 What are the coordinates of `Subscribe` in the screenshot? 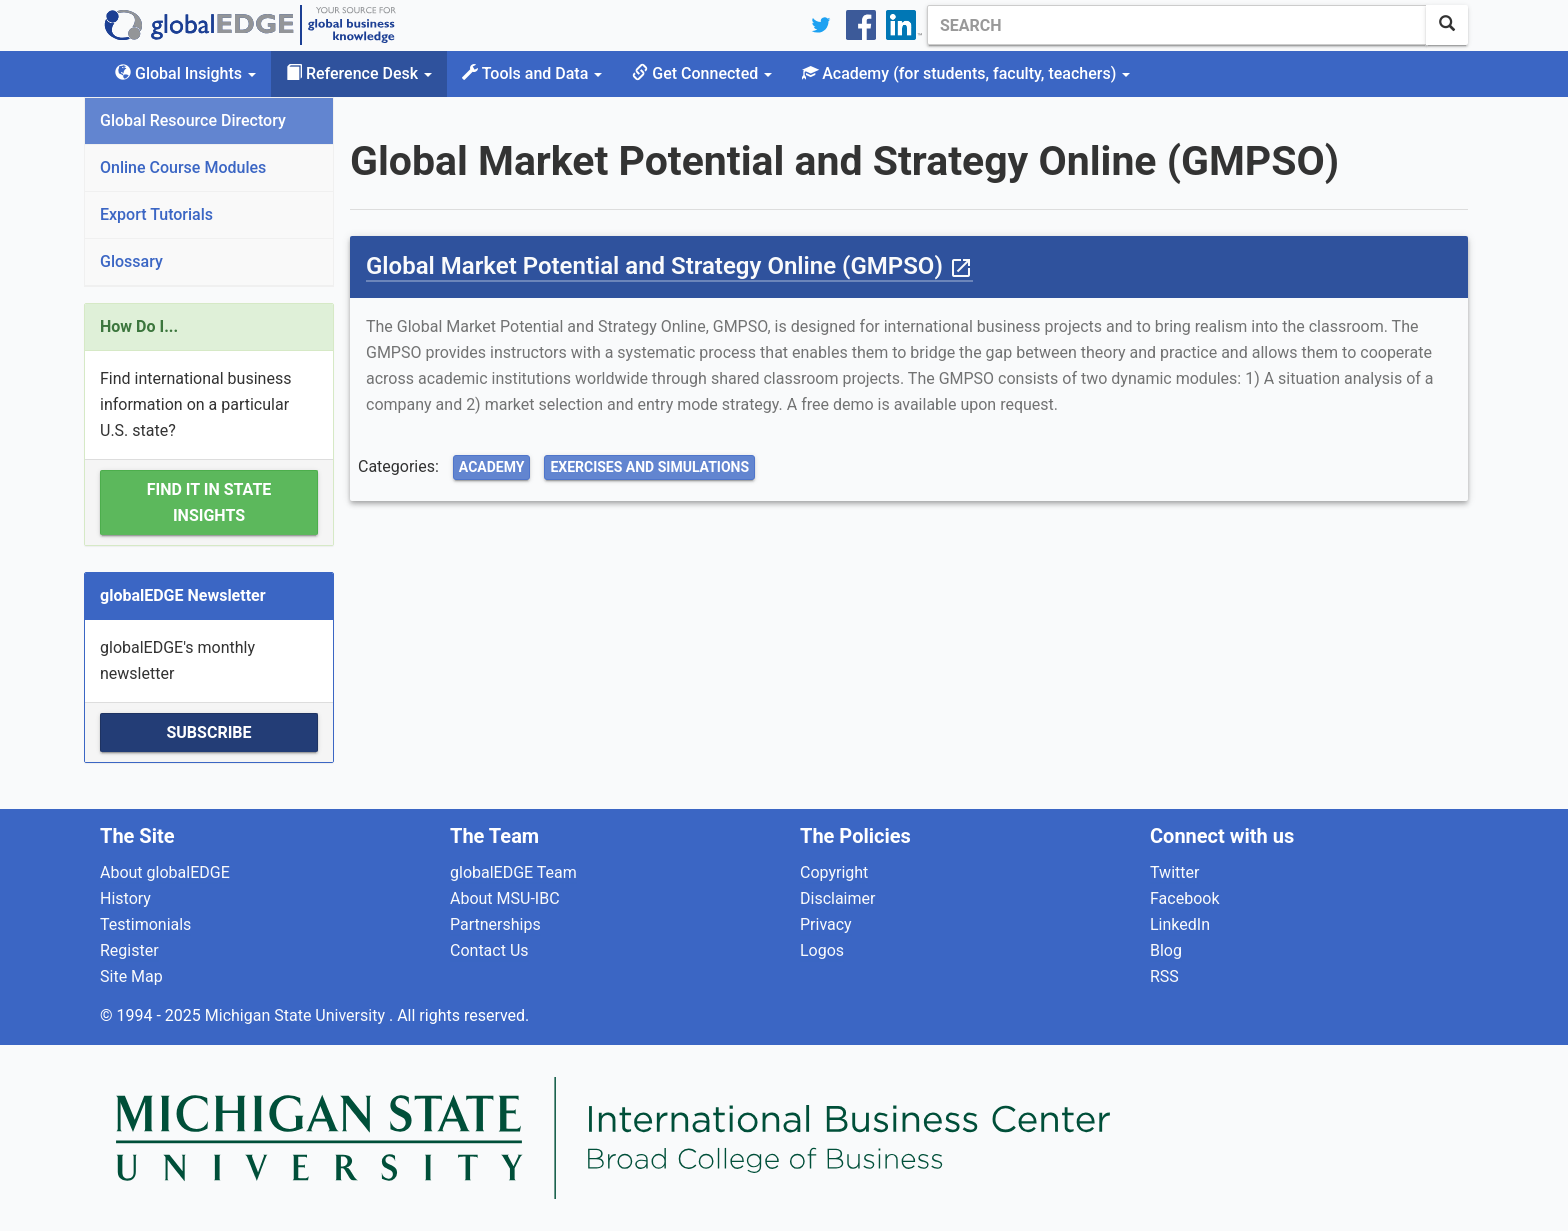 It's located at (208, 732).